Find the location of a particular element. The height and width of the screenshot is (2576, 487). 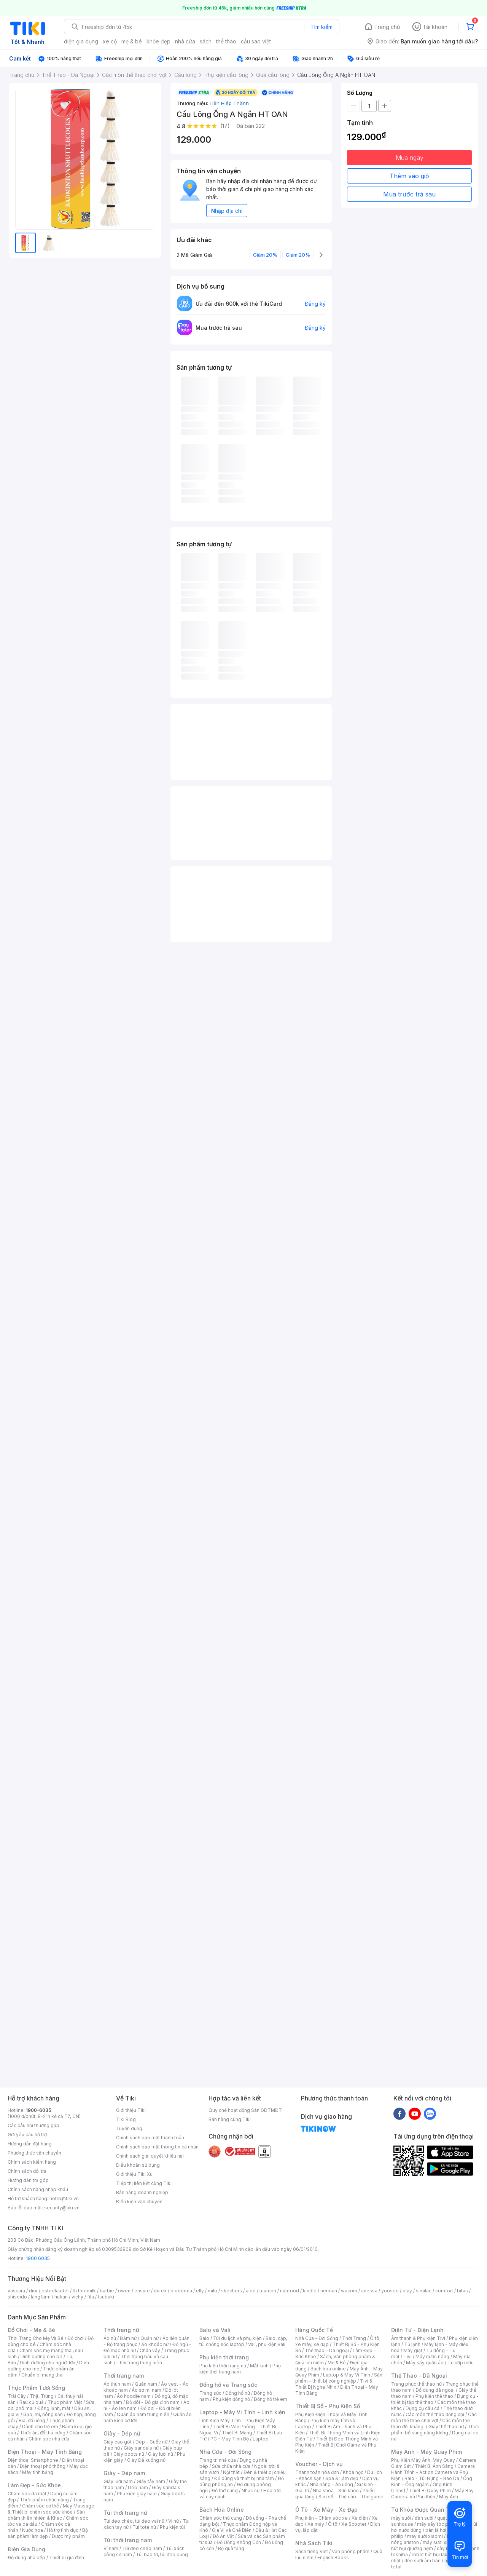

Giới thiệu Tiki is located at coordinates (131, 2110).